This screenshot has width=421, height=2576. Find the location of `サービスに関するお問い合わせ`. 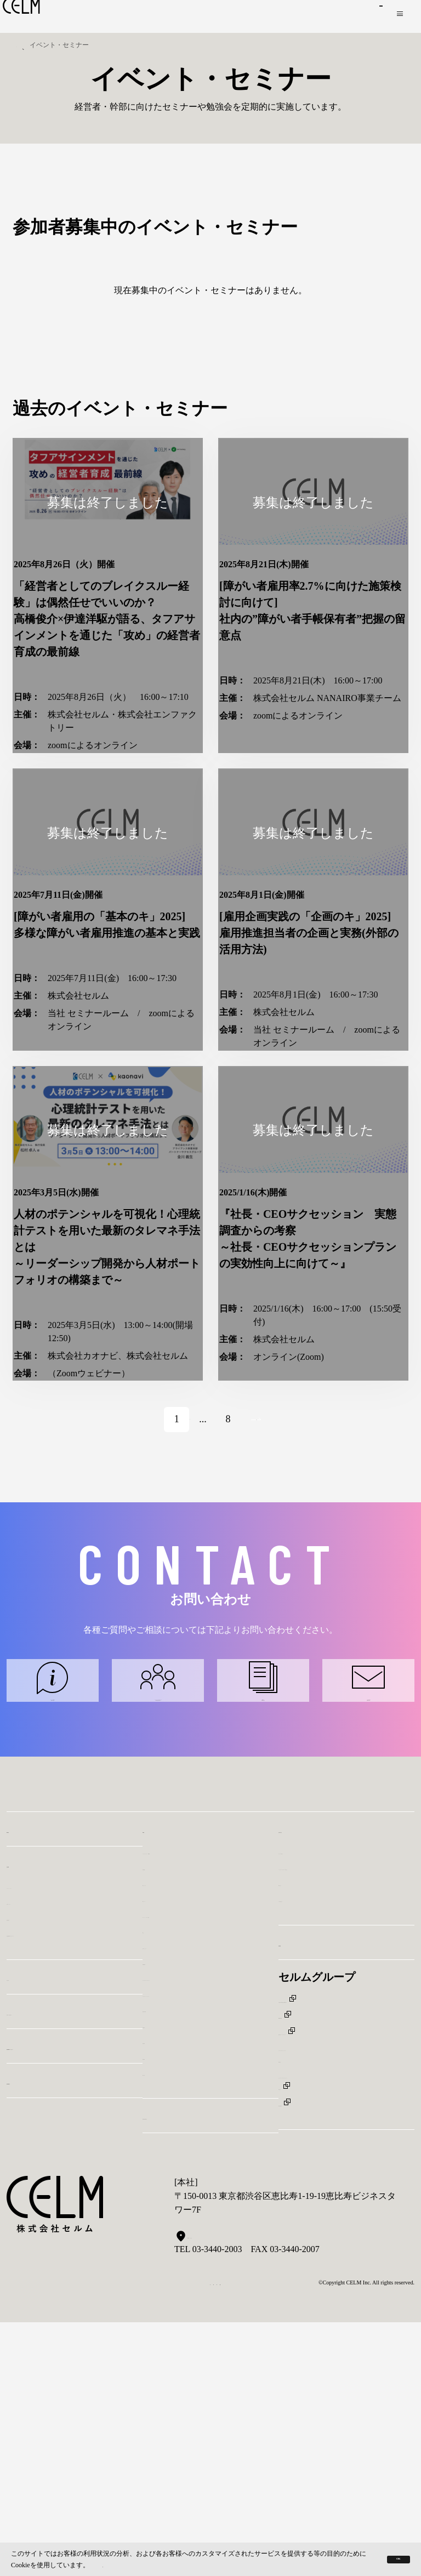

サービスに関するお問い合わせ is located at coordinates (53, 1890).